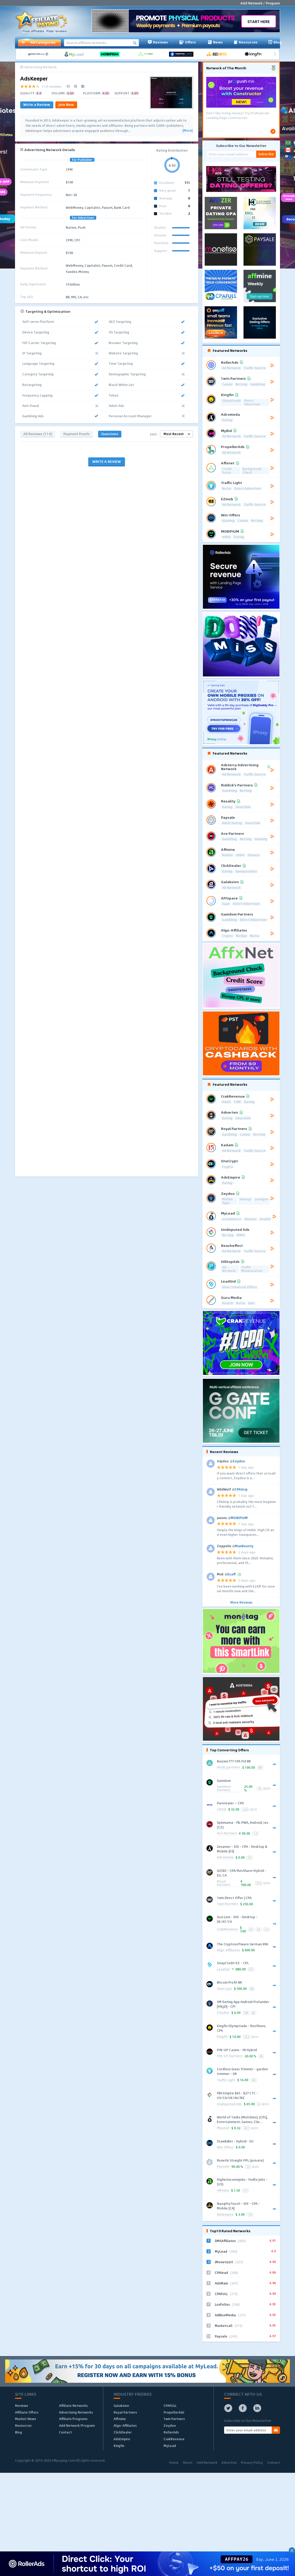  What do you see at coordinates (77, 2425) in the screenshot?
I see `Add Network/Program` at bounding box center [77, 2425].